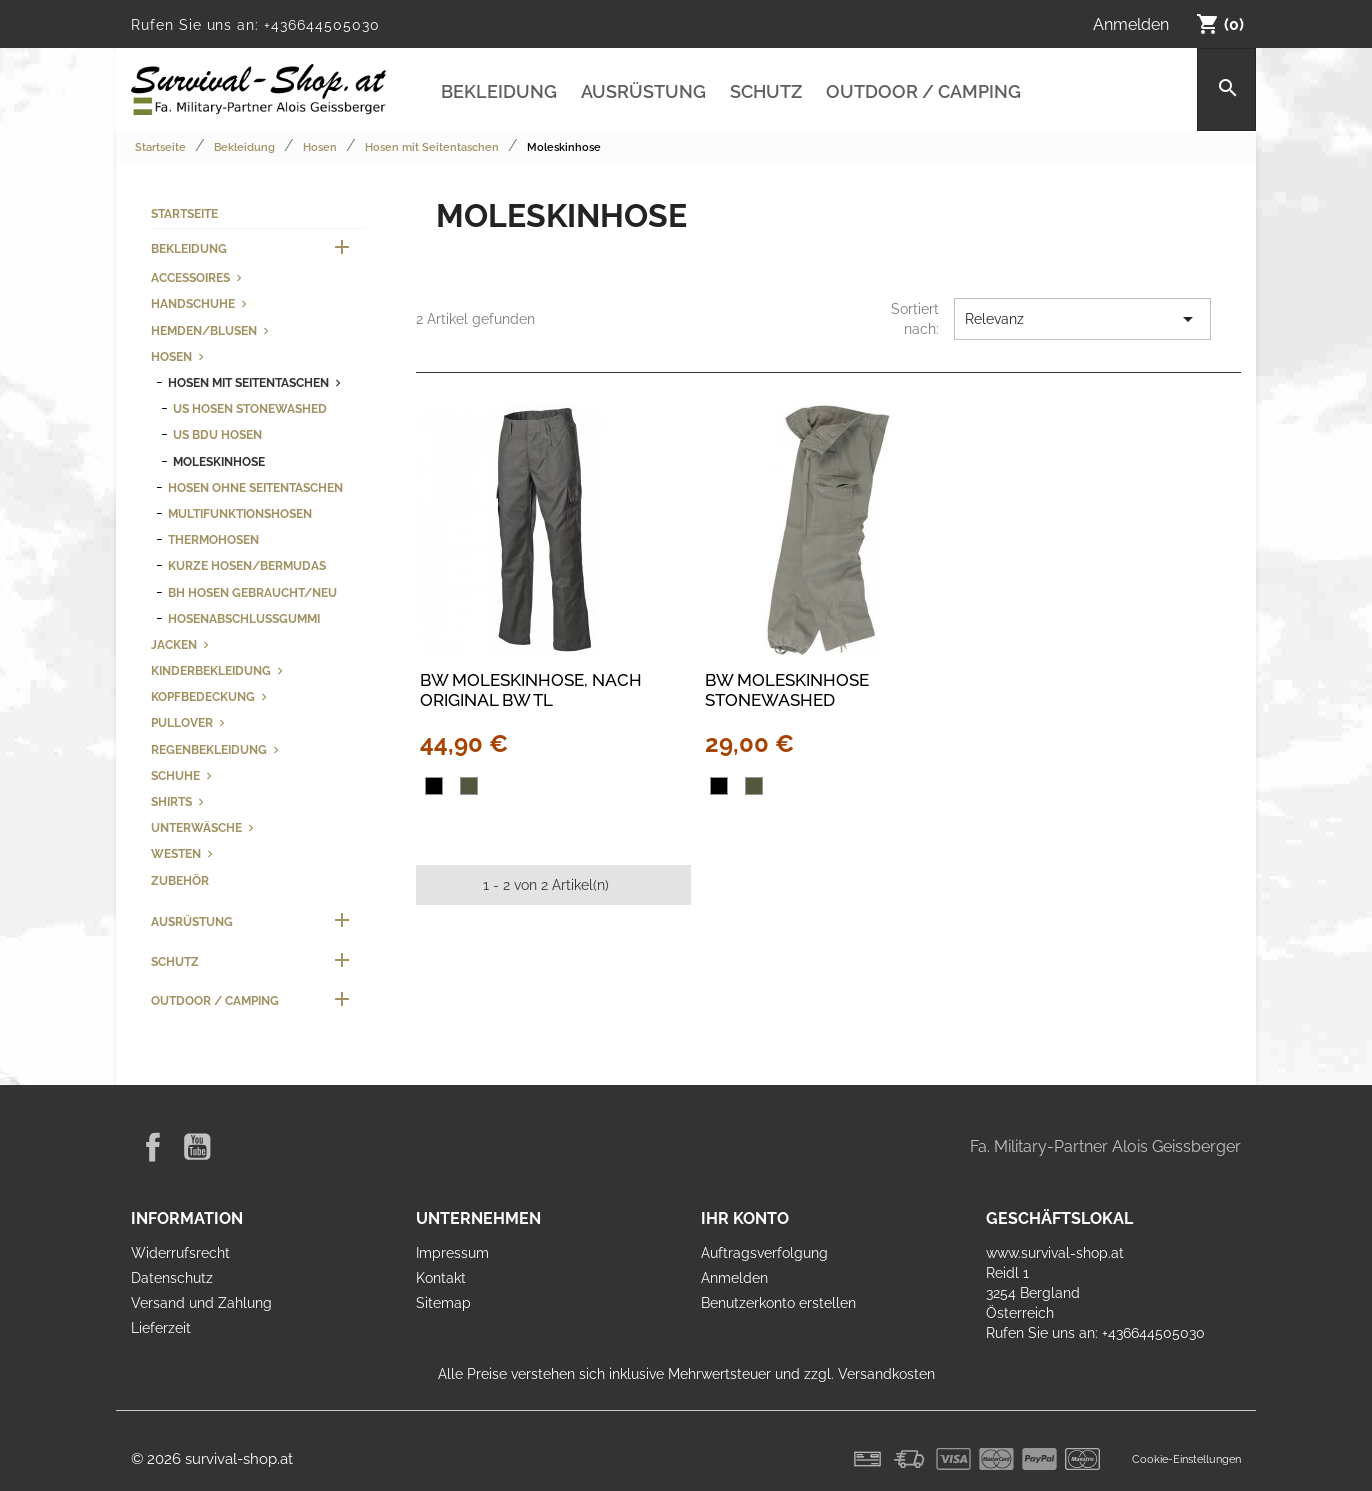 The width and height of the screenshot is (1372, 1491). What do you see at coordinates (180, 1253) in the screenshot?
I see `Widerrufsrecht` at bounding box center [180, 1253].